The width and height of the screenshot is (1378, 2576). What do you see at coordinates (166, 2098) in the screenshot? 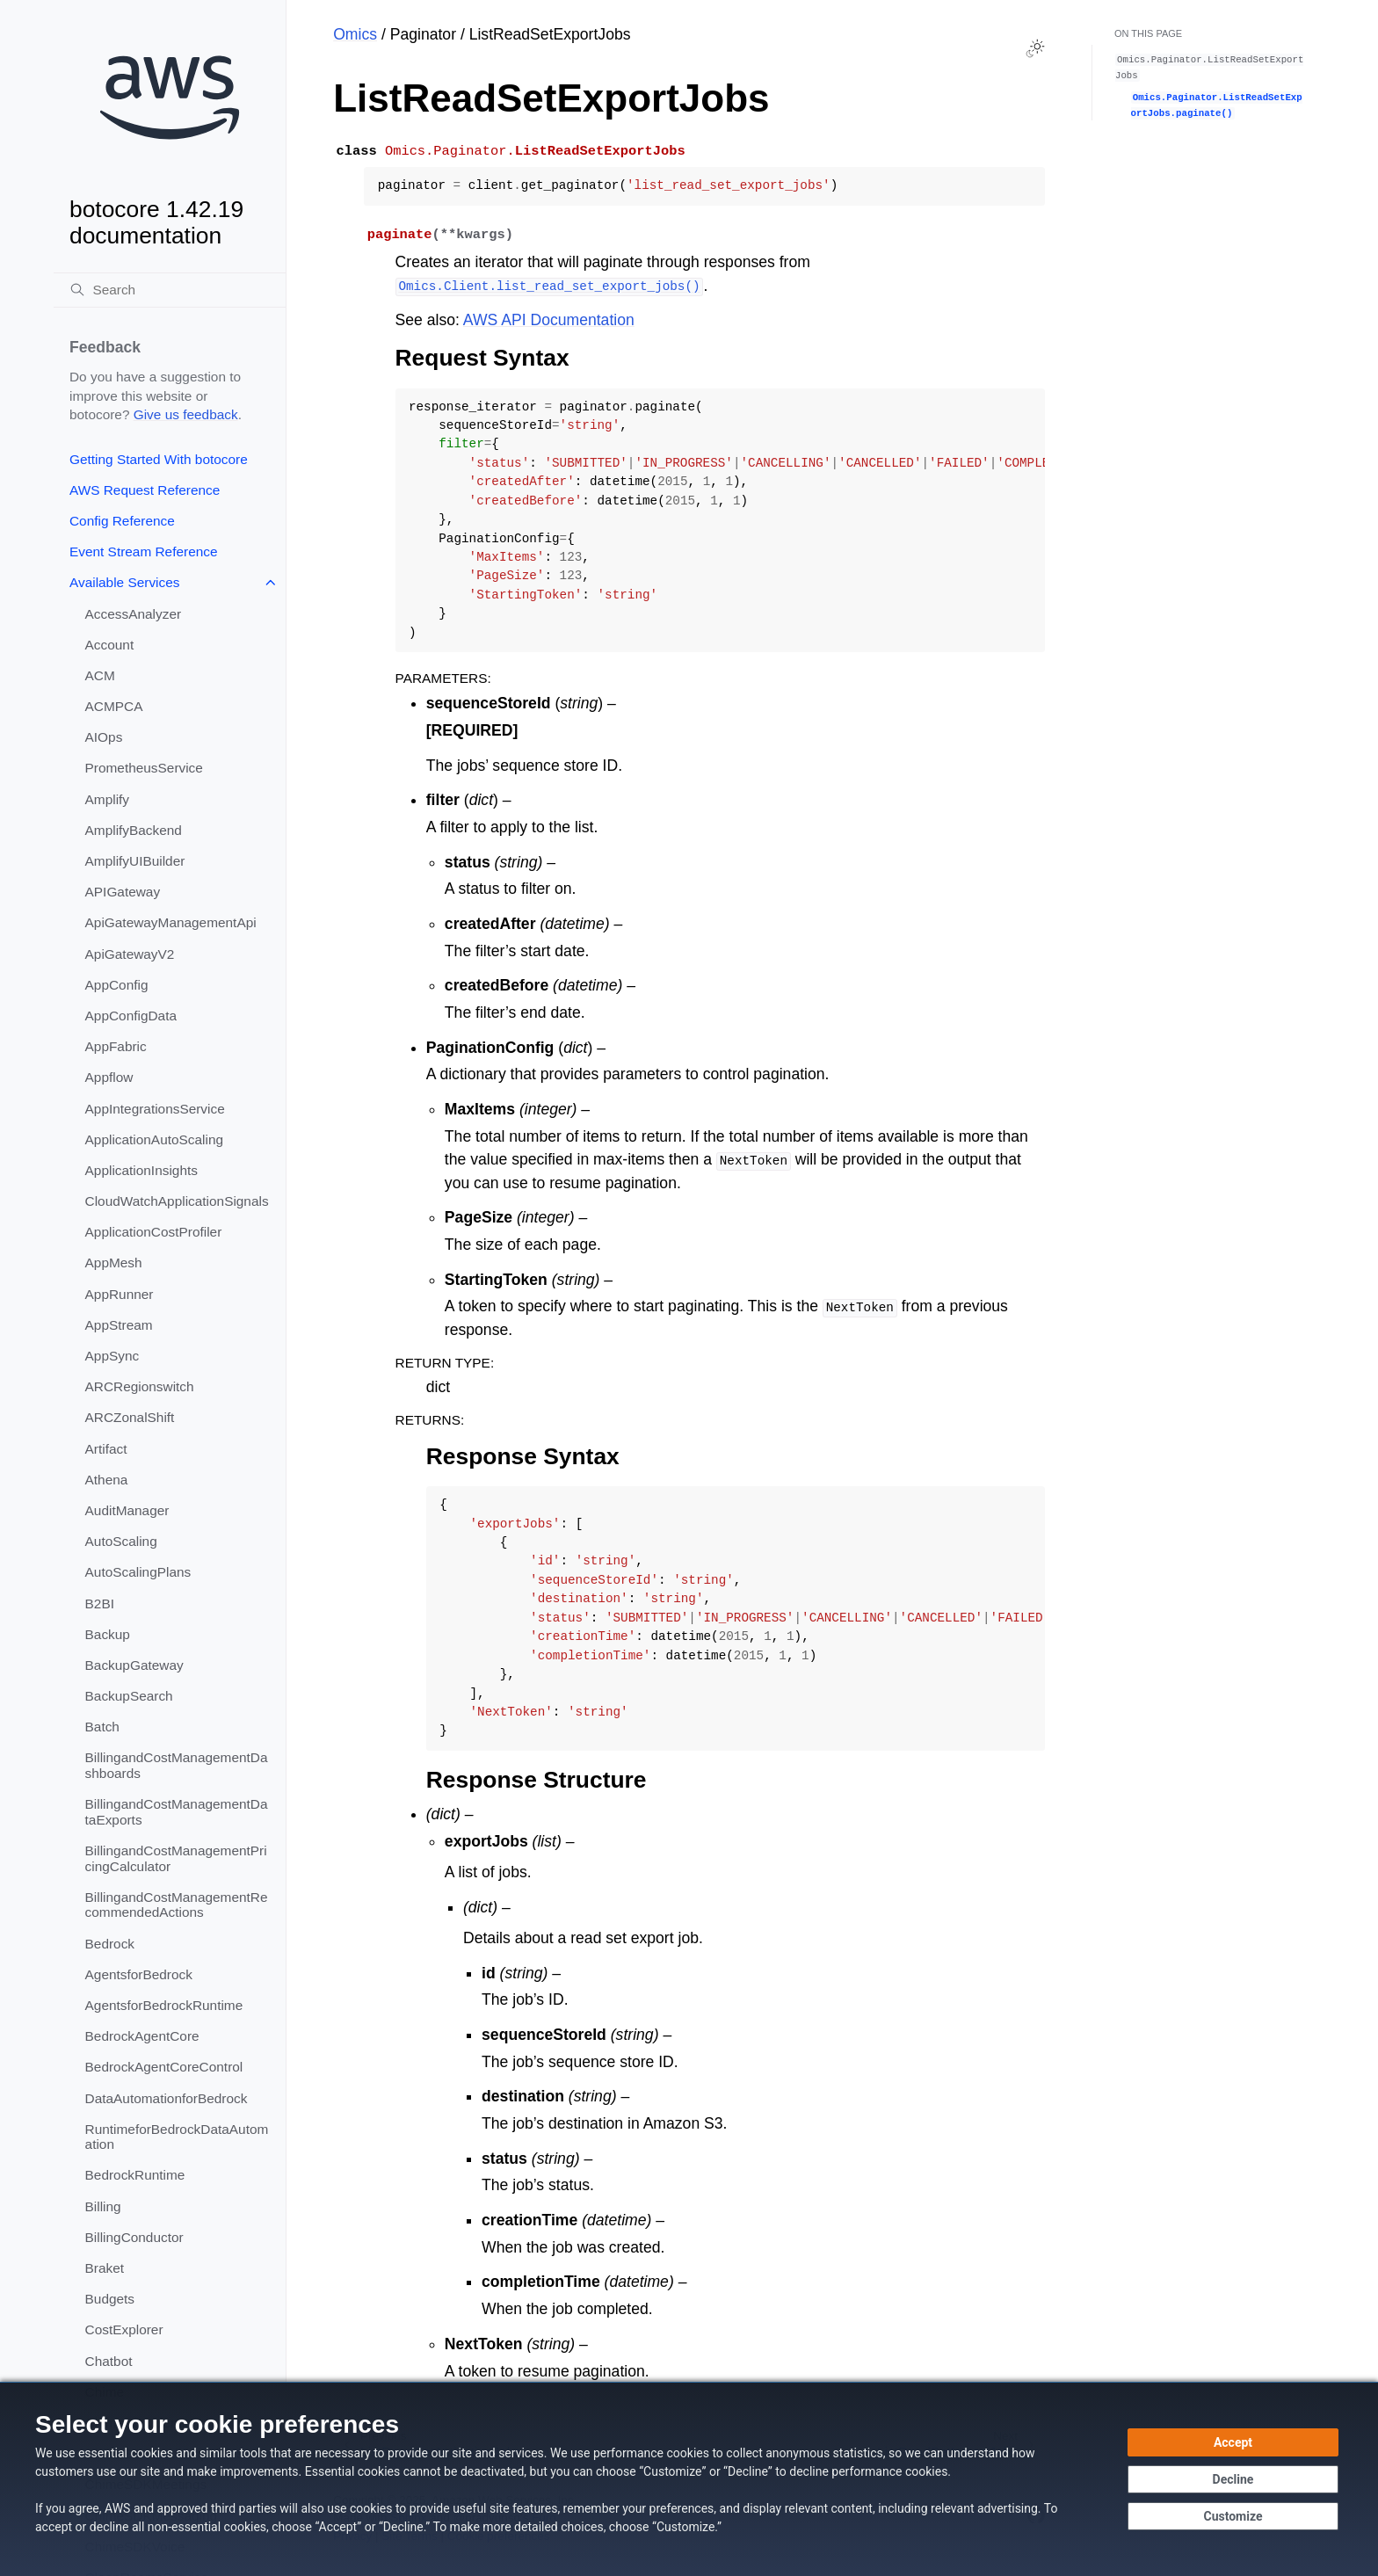
I see `DataAutomationforBedrock` at bounding box center [166, 2098].